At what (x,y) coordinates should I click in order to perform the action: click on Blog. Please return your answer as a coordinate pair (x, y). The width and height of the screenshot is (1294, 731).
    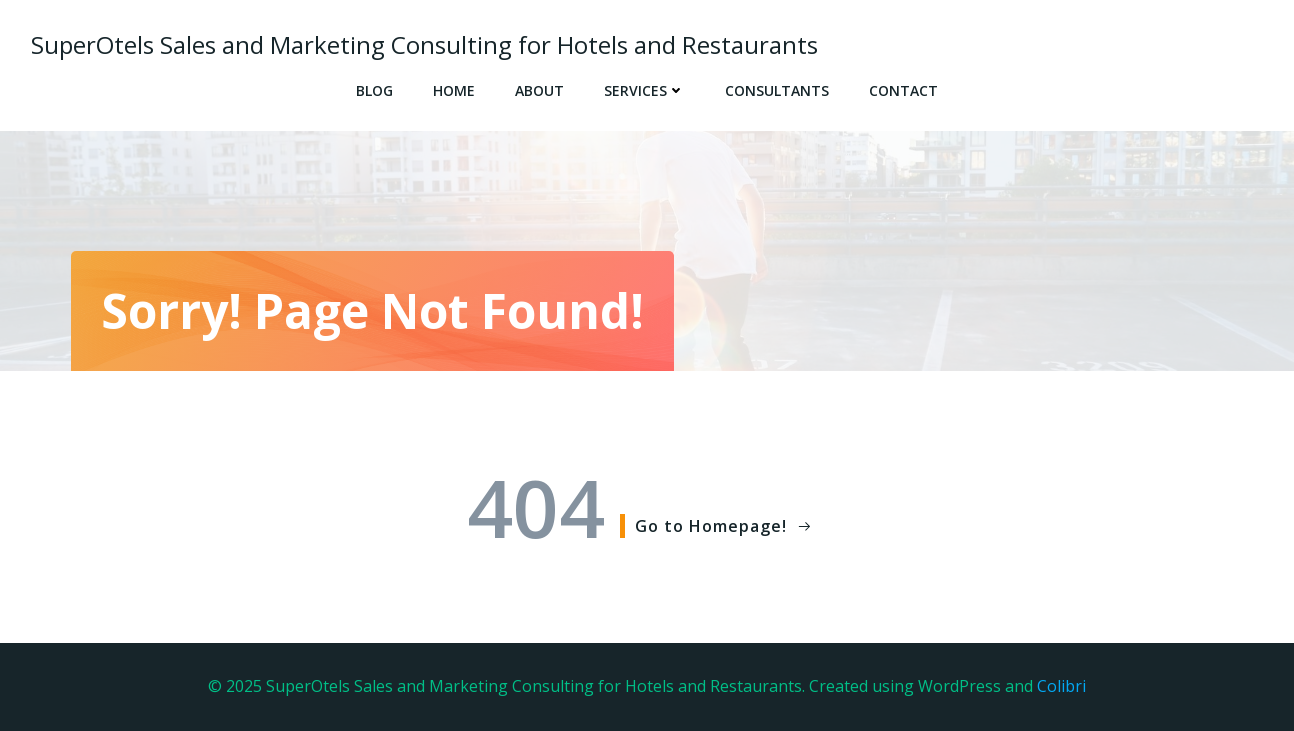
    Looking at the image, I should click on (374, 90).